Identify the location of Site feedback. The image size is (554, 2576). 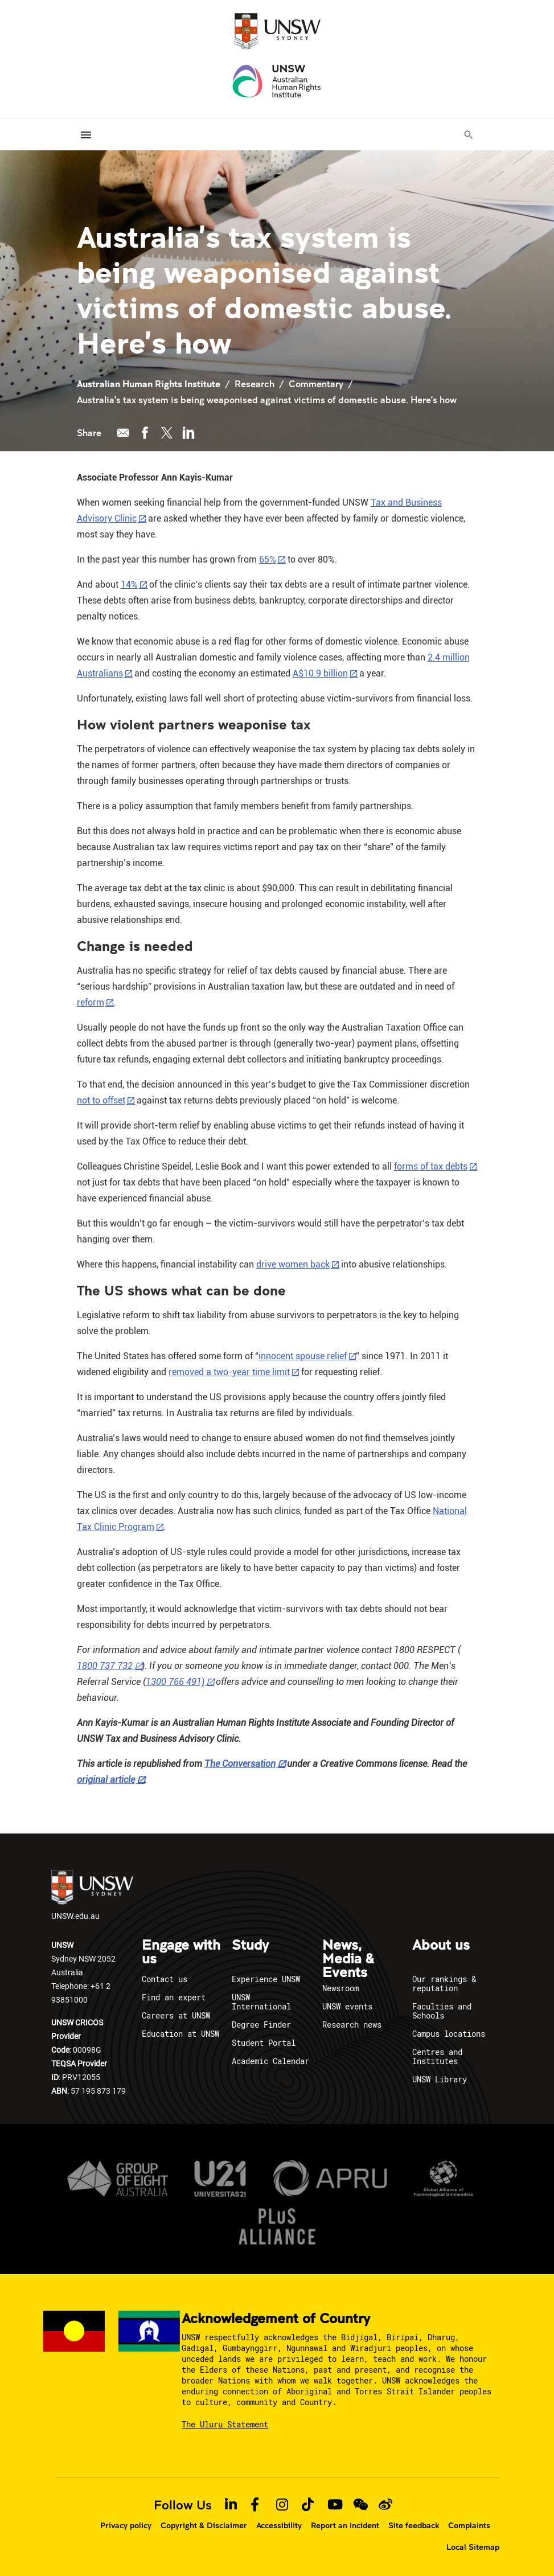
(413, 2524).